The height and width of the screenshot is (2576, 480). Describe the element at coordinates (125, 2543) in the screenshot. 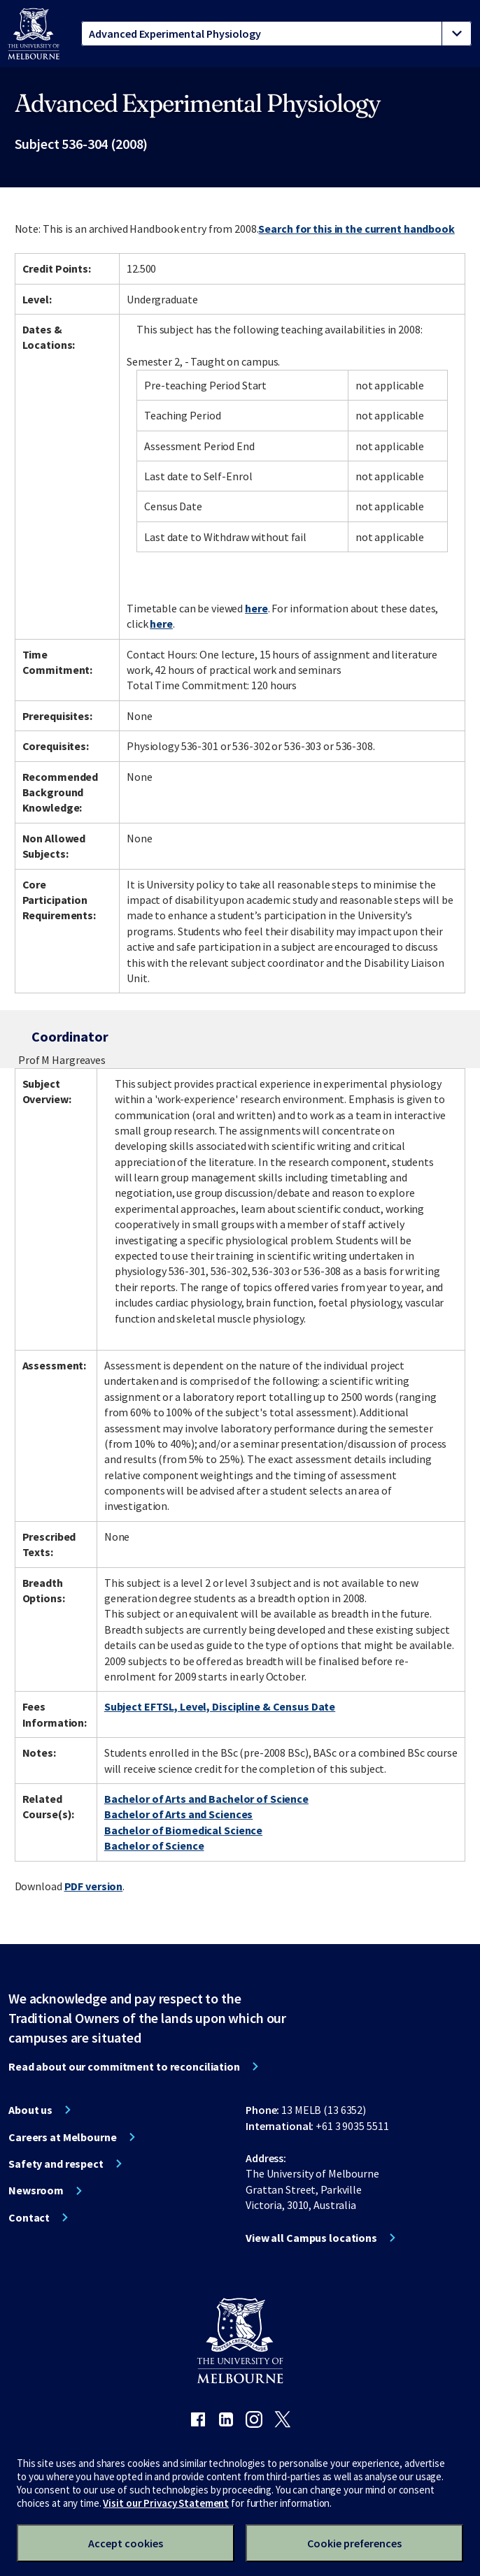

I see `Accept cookies` at that location.